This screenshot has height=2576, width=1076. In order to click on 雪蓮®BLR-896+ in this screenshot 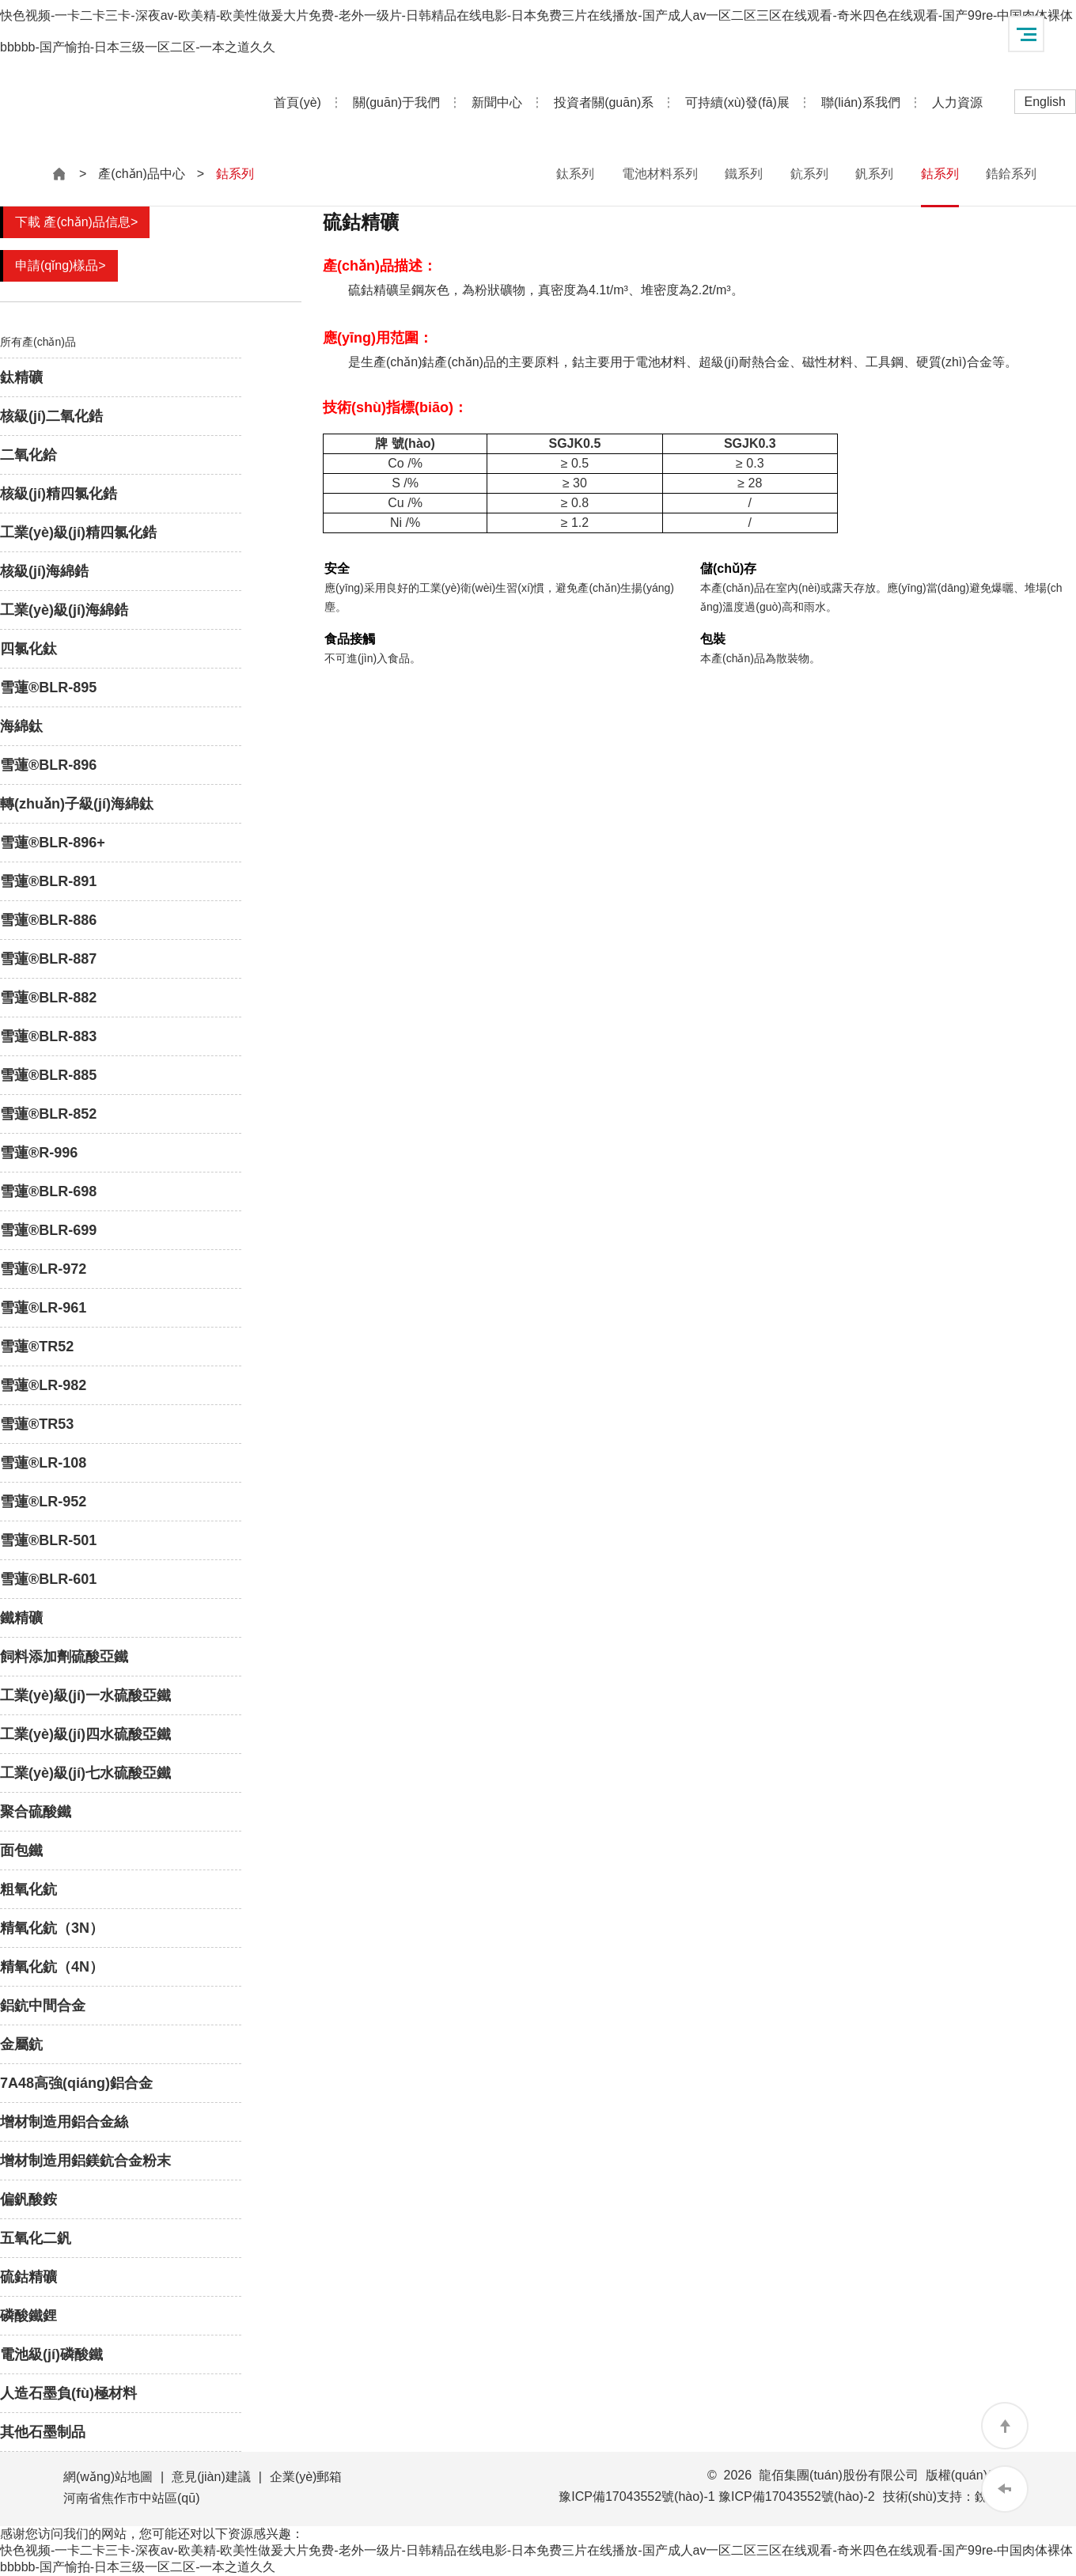, I will do `click(52, 842)`.